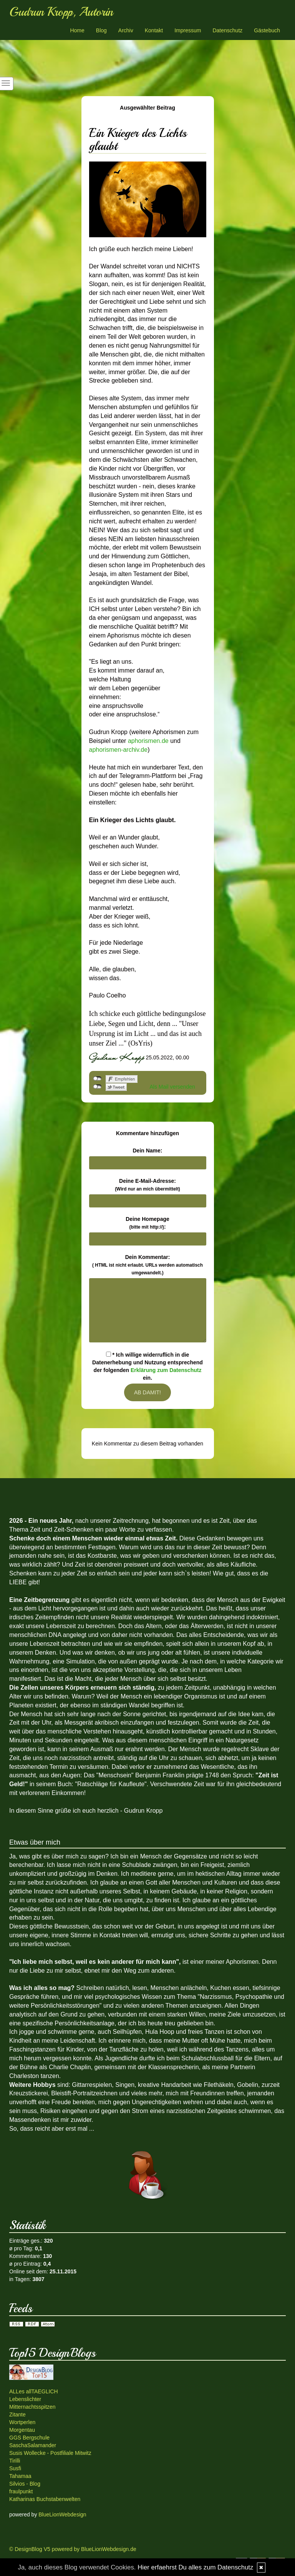 The image size is (295, 2576). I want to click on * Ich willige widerruflich in die Datenerhebung und Nutzung entsprechend der folgenden ein., so click(147, 1366).